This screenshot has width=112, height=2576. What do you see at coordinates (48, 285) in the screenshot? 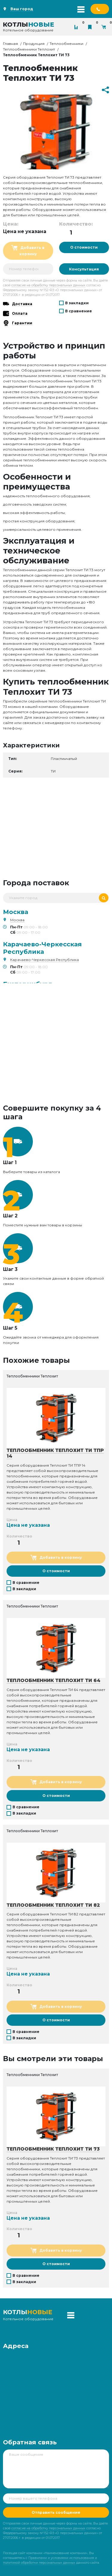
I see `согласие на обработку персональных данных` at bounding box center [48, 285].